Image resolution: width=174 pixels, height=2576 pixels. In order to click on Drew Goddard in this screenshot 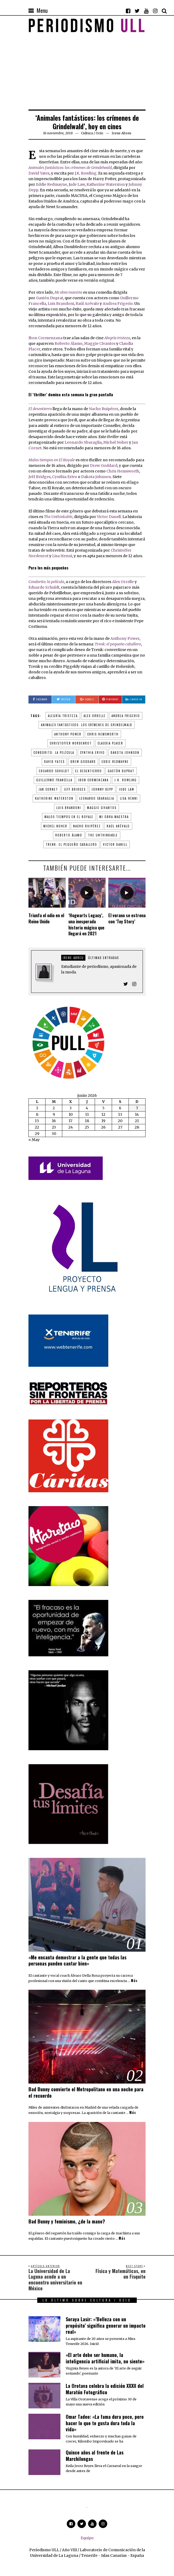, I will do `click(103, 465)`.